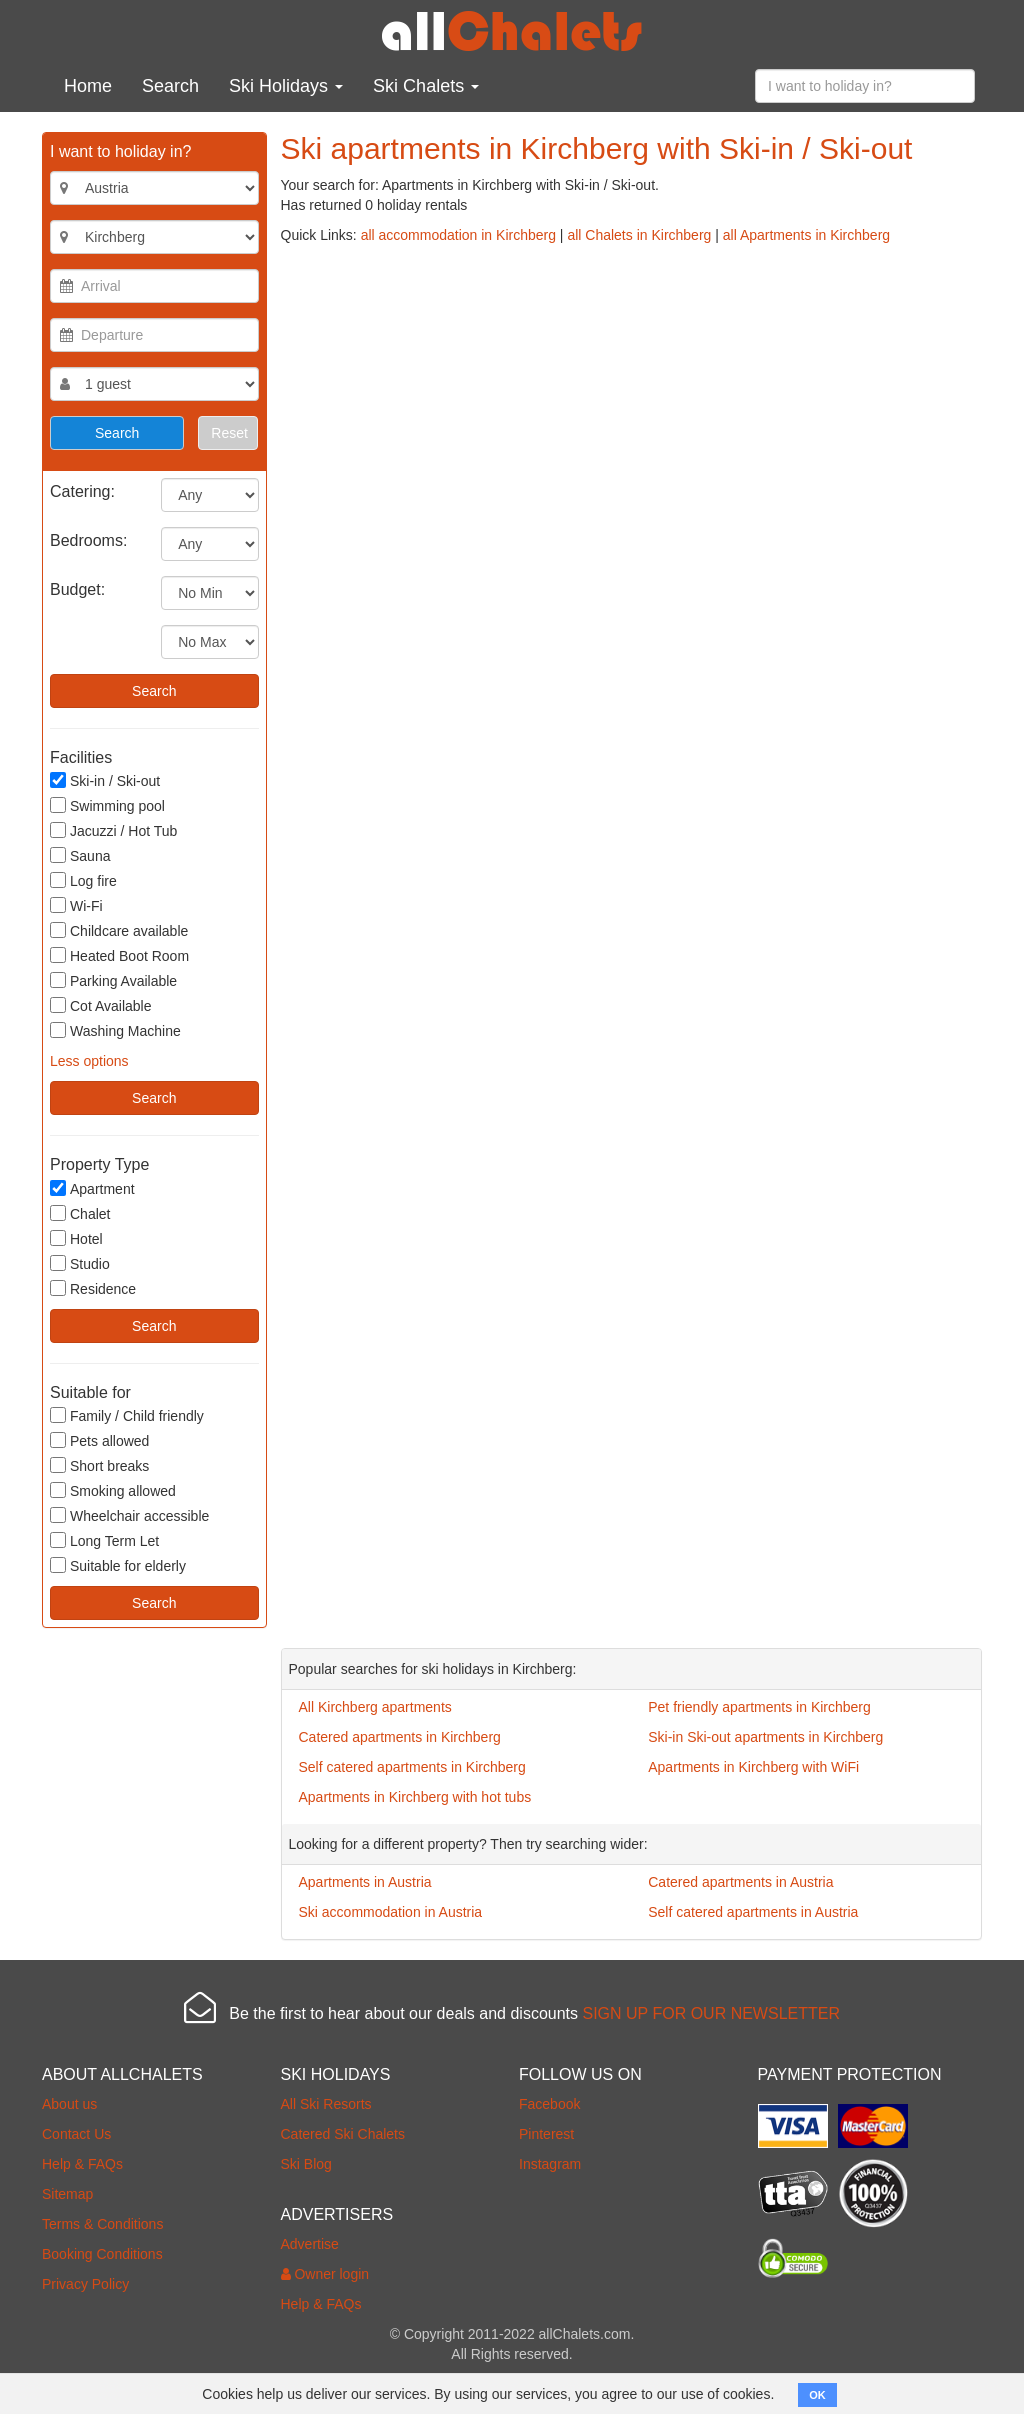 The height and width of the screenshot is (2414, 1024). Describe the element at coordinates (129, 1515) in the screenshot. I see `Wheelchair accessible` at that location.